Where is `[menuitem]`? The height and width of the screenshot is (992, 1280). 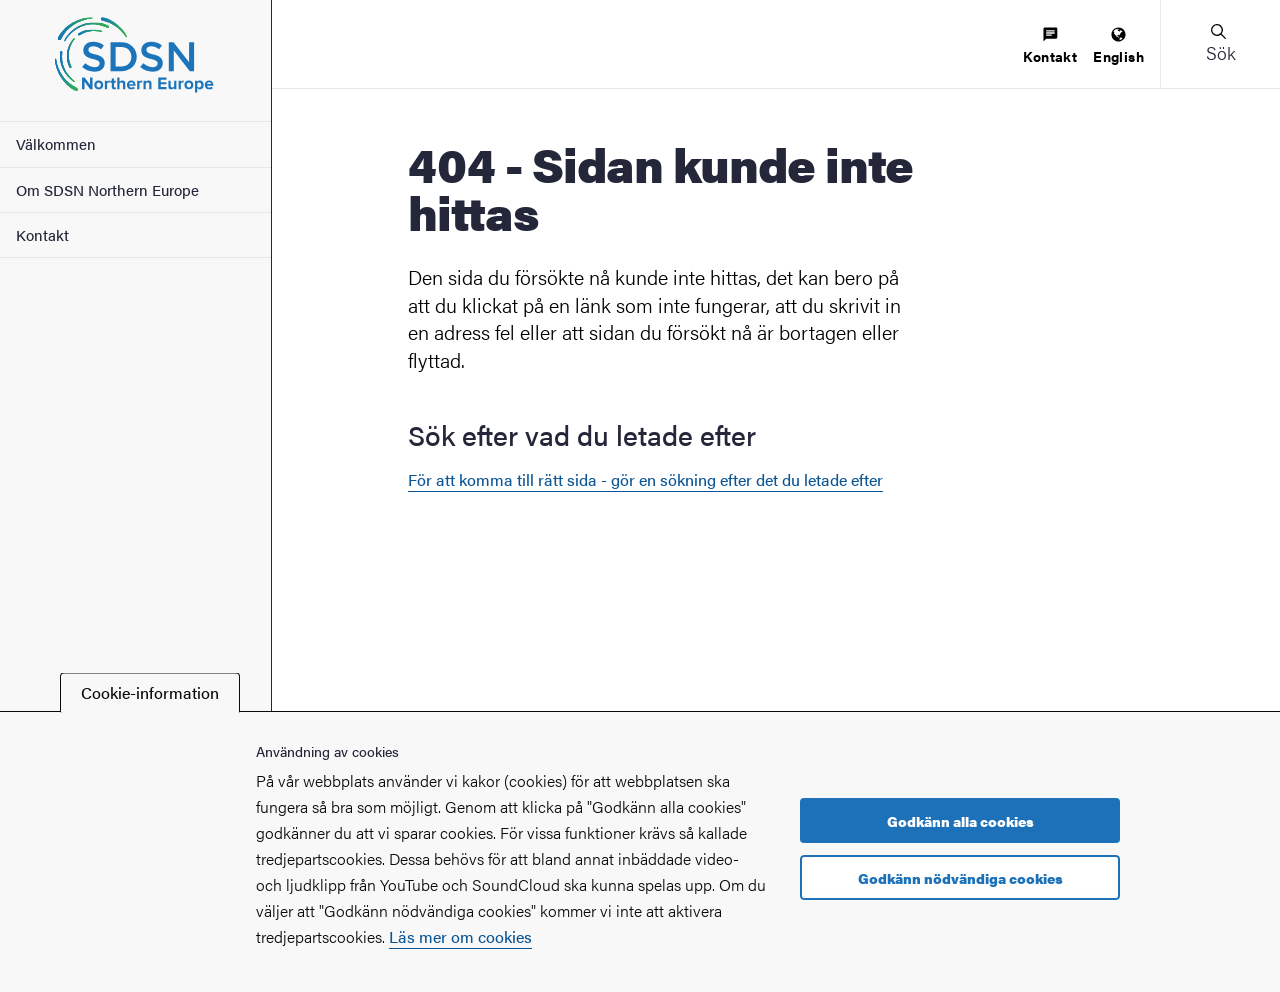
[menuitem] is located at coordinates (1050, 46).